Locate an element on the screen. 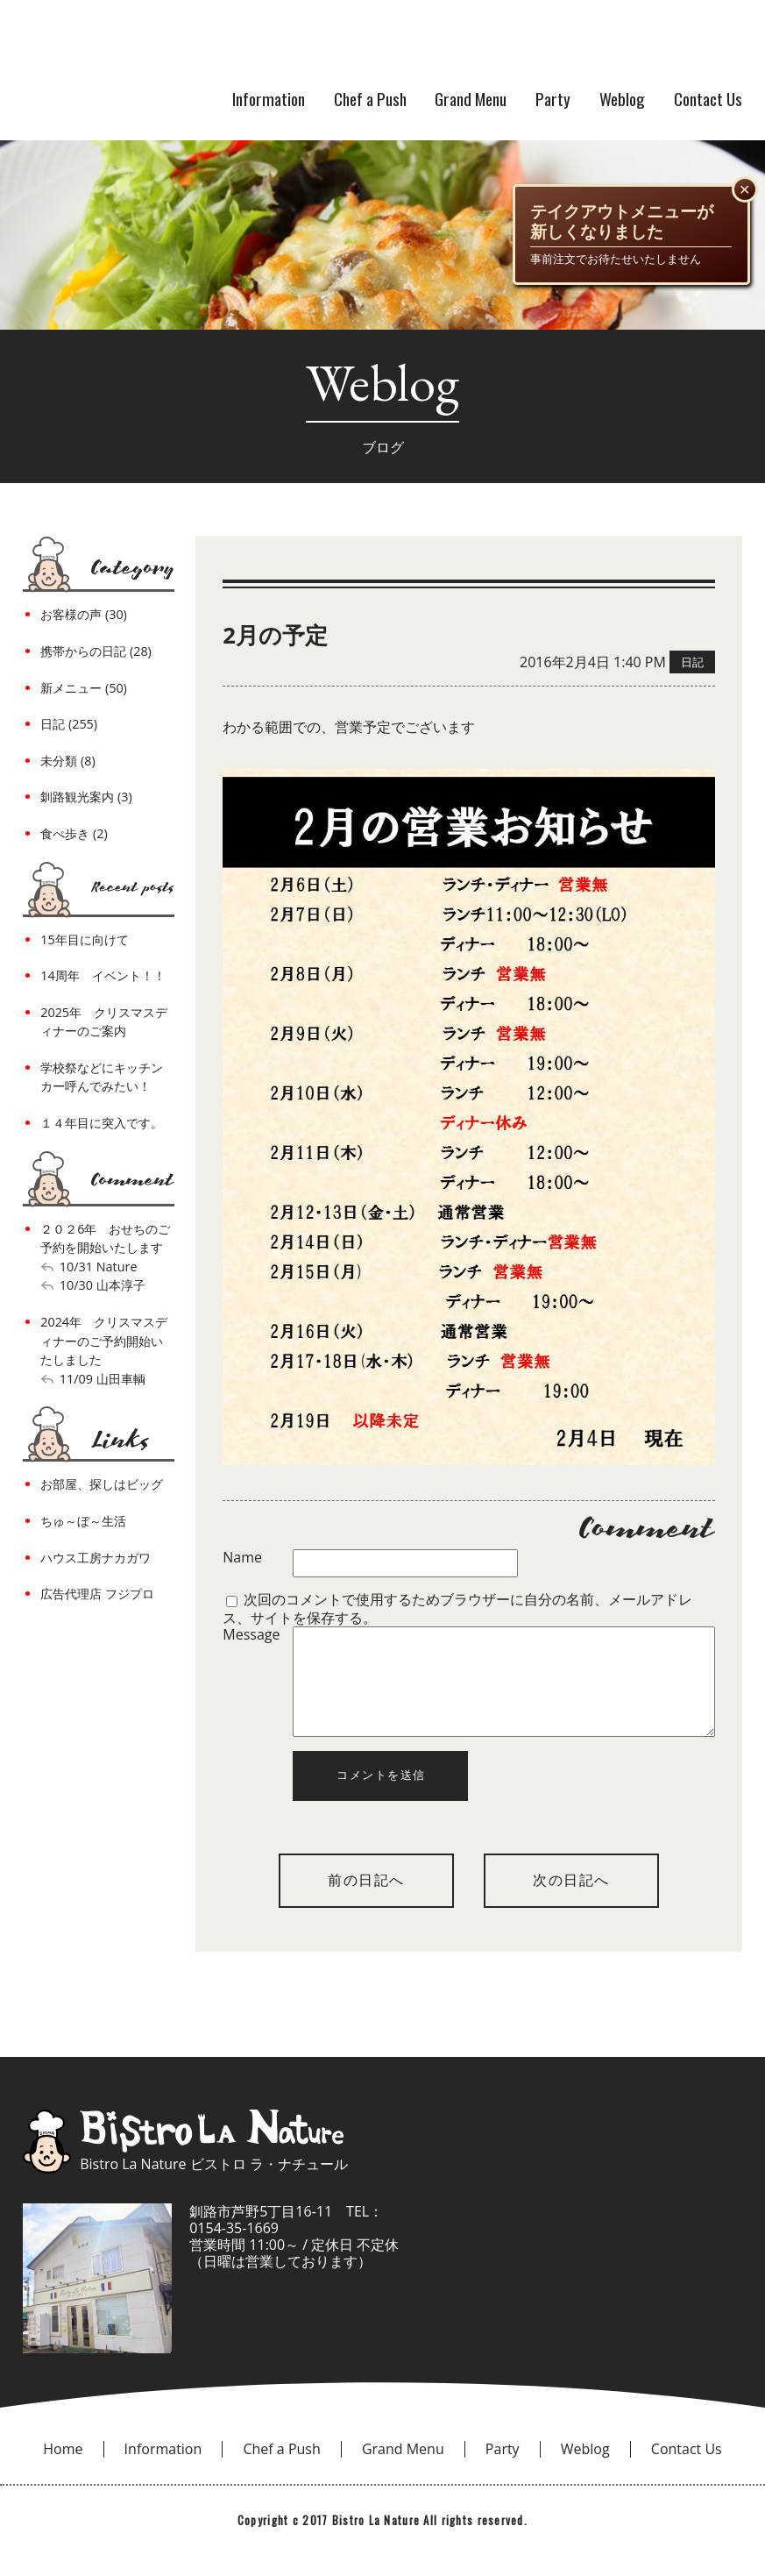  10/30 is located at coordinates (76, 1285).